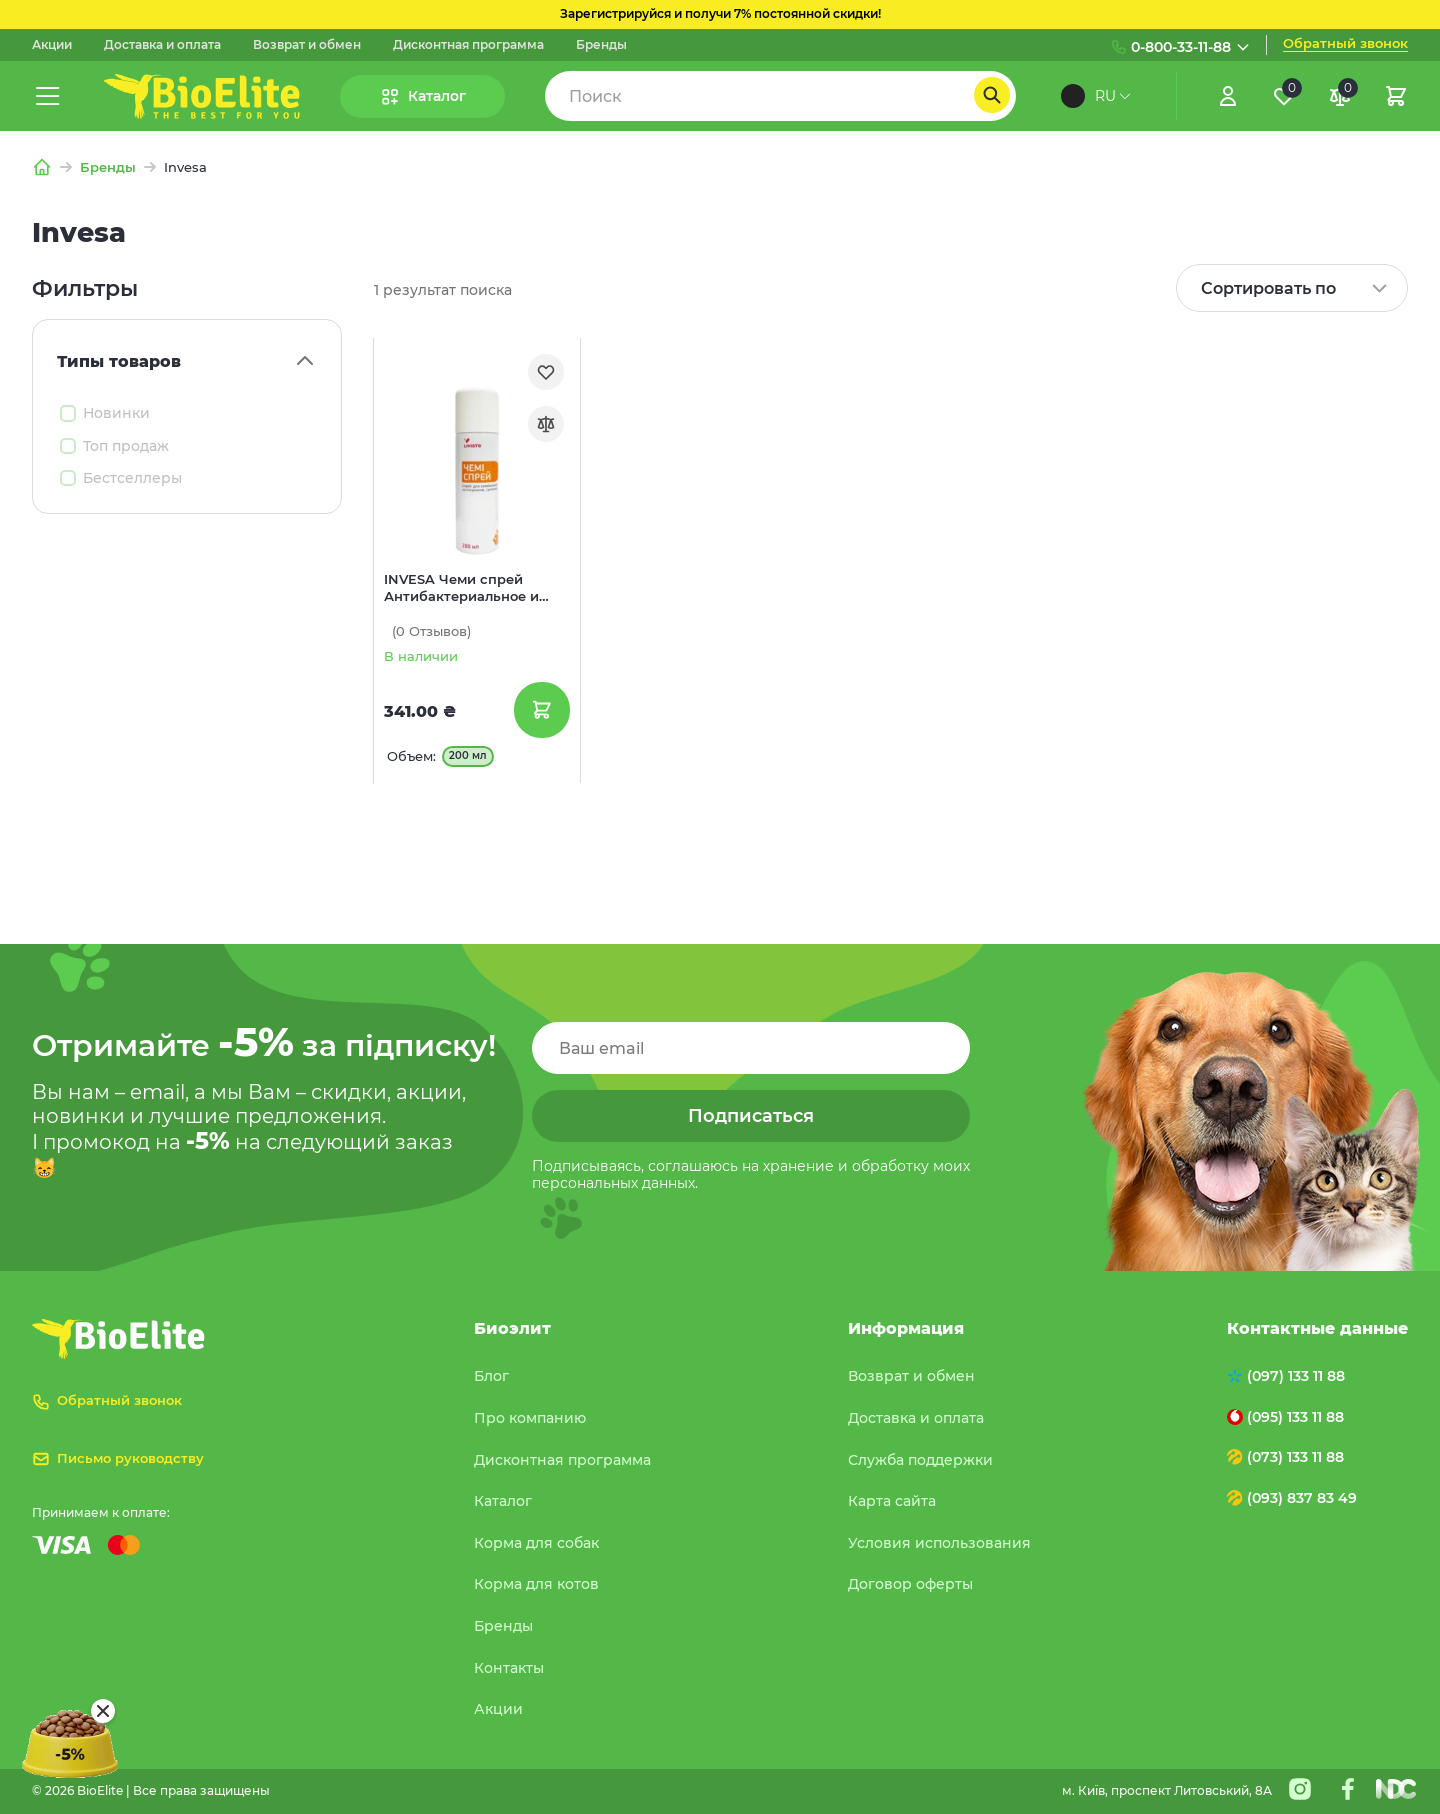 The height and width of the screenshot is (1814, 1440). I want to click on Карта сайта, so click(892, 1501).